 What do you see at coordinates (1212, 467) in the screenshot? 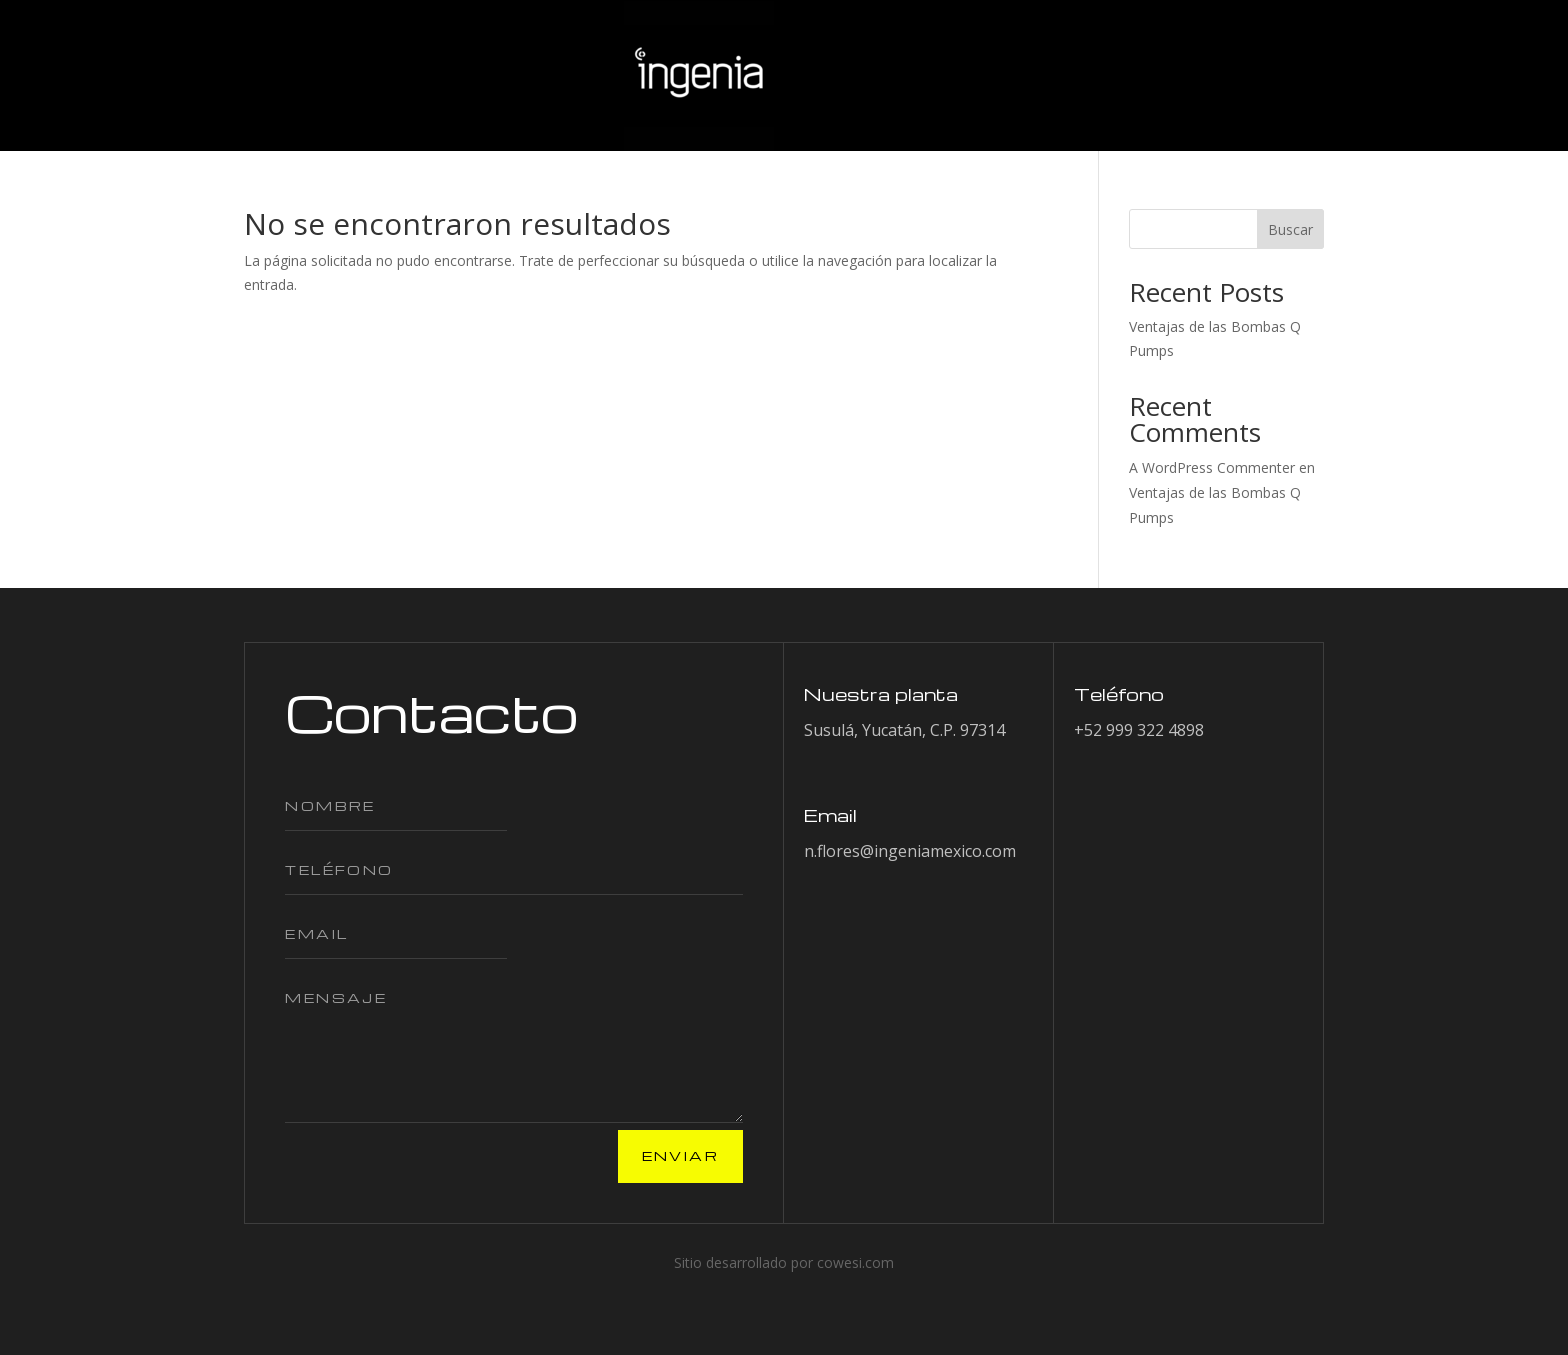
I see `A WordPress Commenter` at bounding box center [1212, 467].